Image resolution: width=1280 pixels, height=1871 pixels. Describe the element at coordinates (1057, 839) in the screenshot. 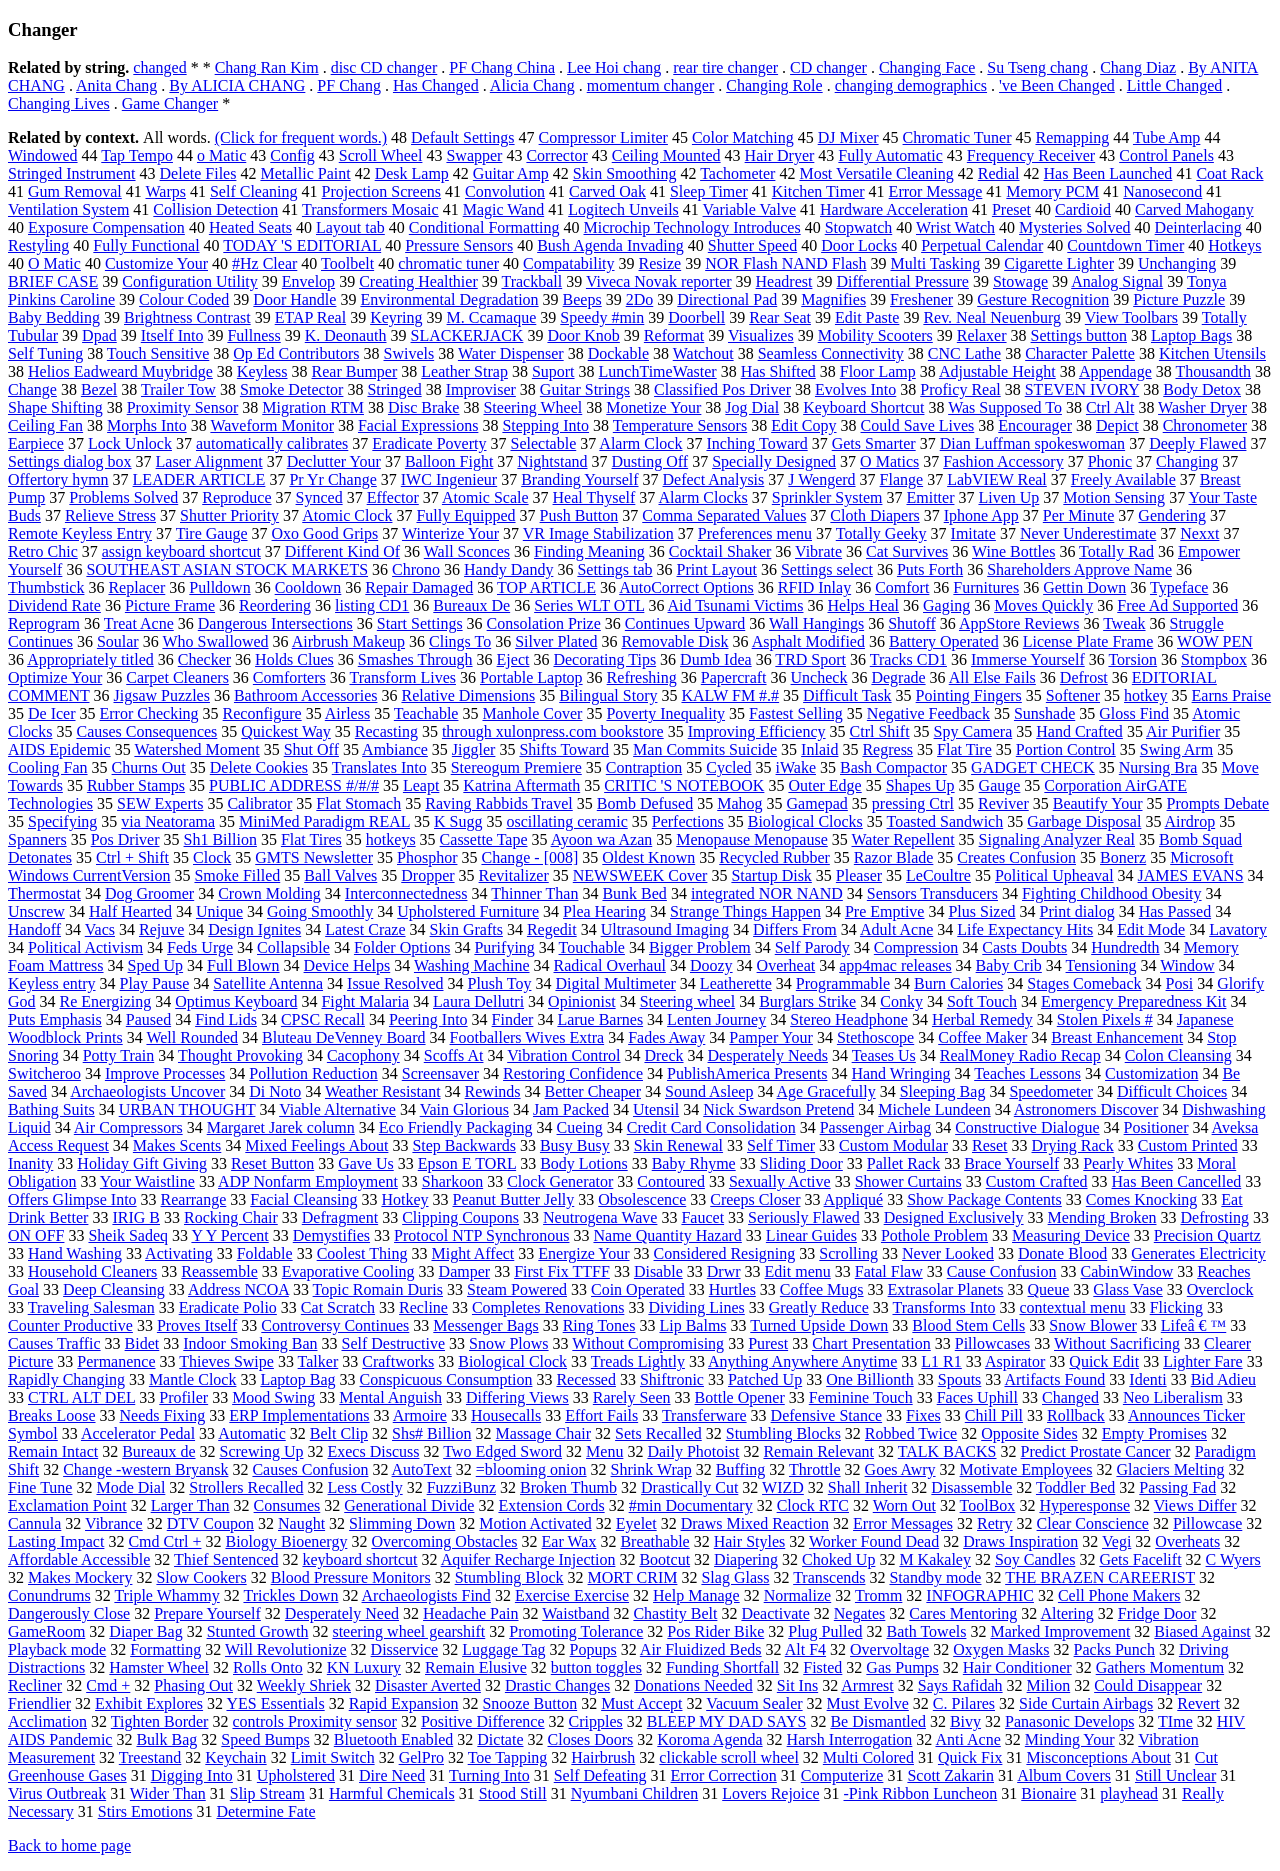

I see `Signaling Analyzer Real` at that location.